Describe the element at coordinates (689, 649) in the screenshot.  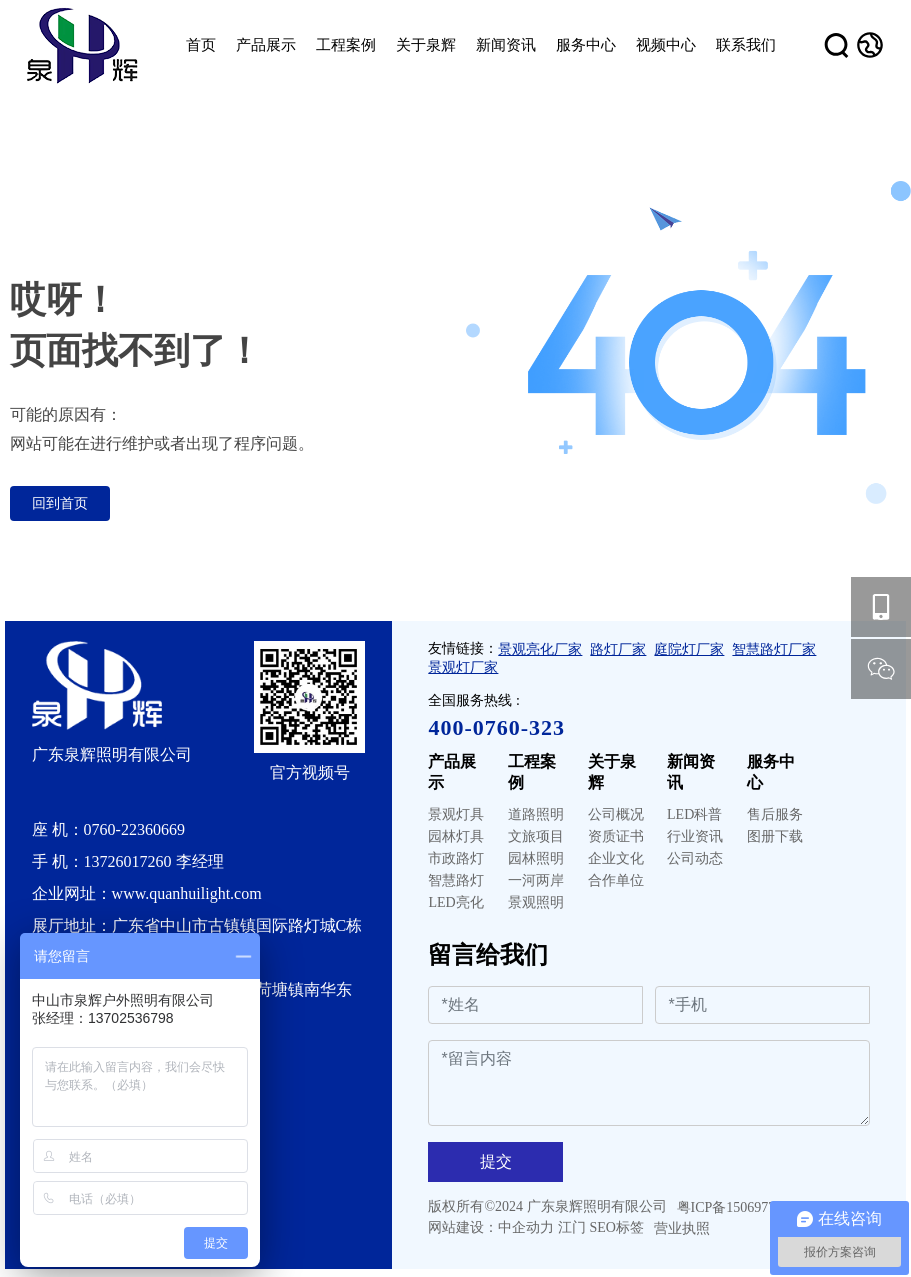
I see `庭院灯厂家` at that location.